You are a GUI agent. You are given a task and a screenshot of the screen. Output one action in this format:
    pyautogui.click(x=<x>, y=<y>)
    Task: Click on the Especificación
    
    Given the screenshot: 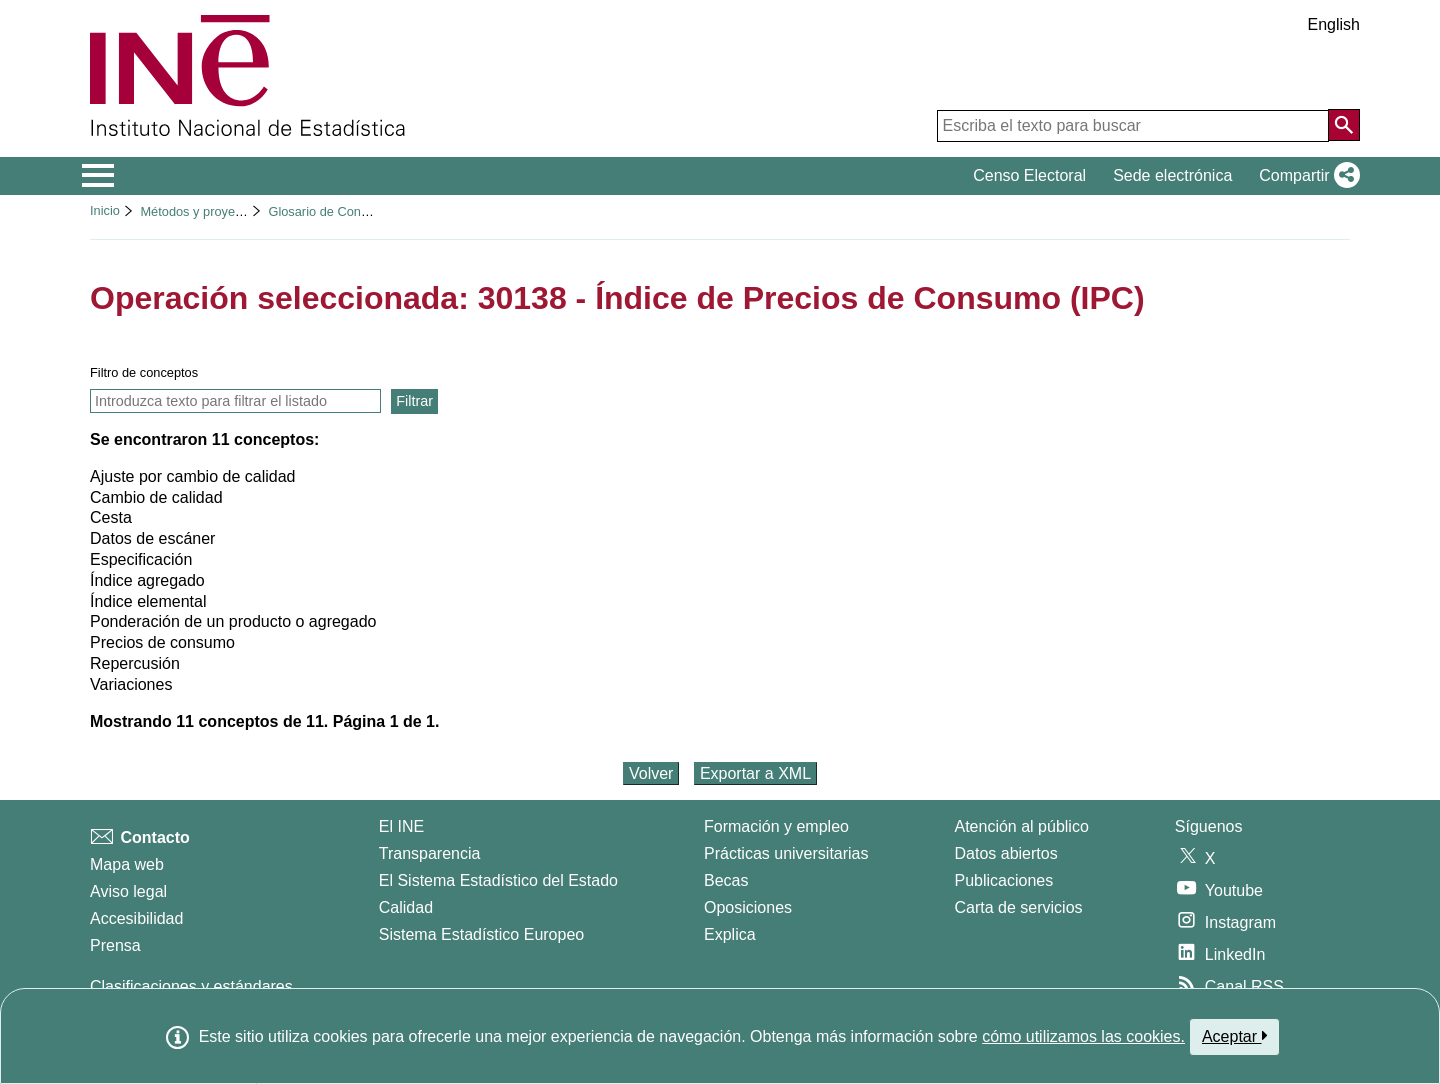 What is the action you would take?
    pyautogui.click(x=141, y=559)
    